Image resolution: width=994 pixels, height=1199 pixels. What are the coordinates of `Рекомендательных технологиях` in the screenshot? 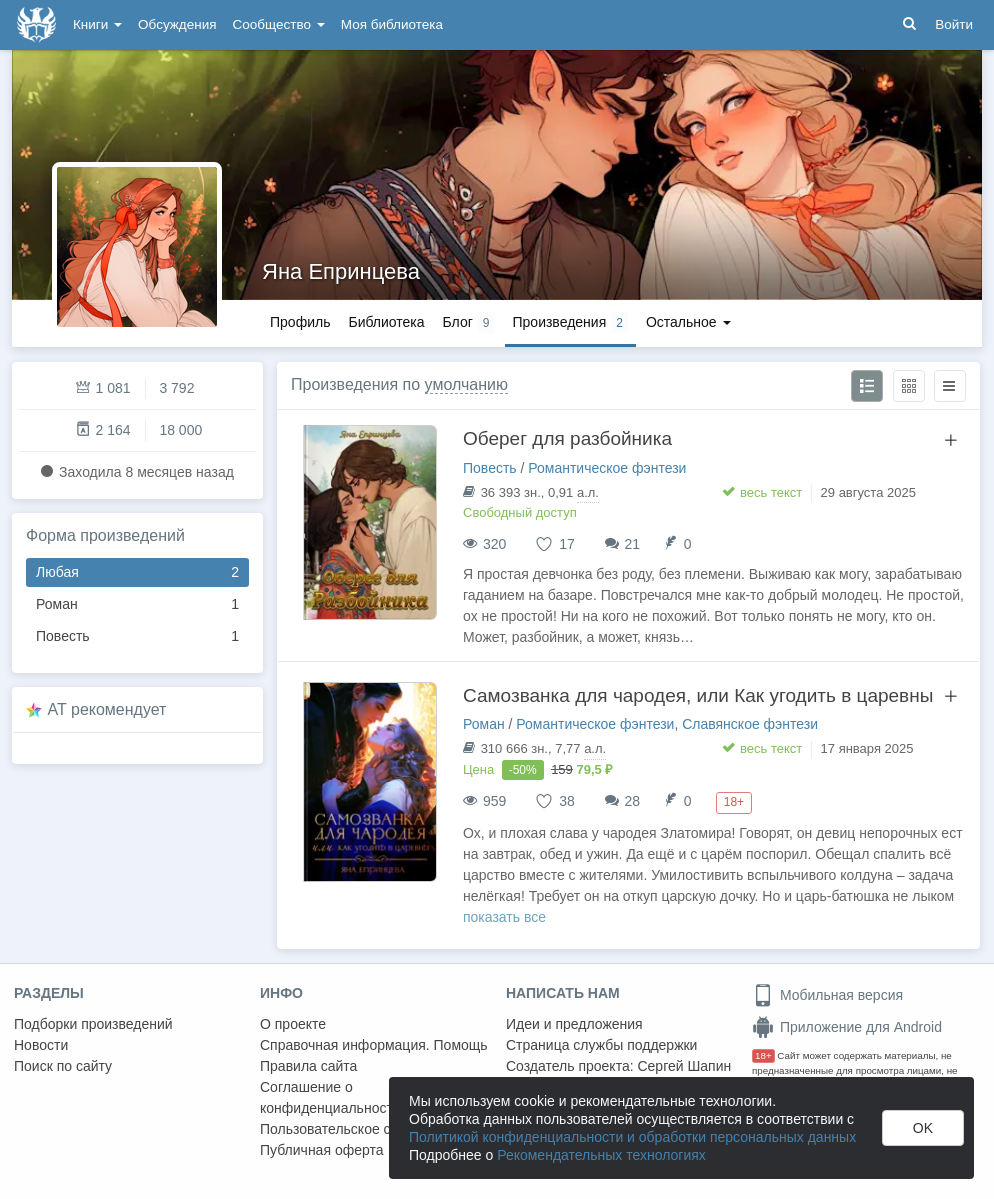 It's located at (601, 1155).